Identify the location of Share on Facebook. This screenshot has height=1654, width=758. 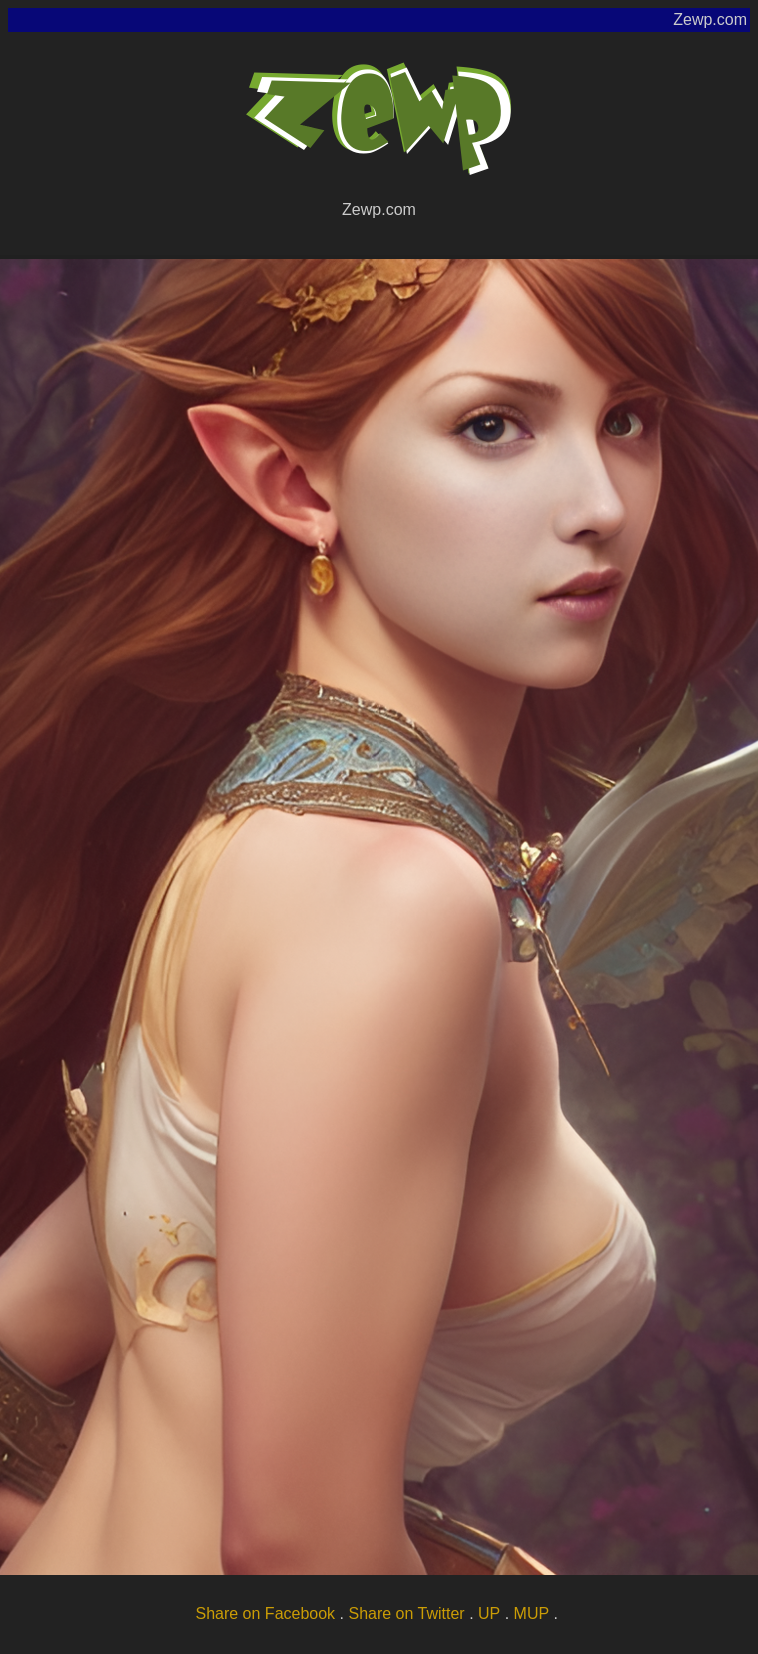
(265, 1613).